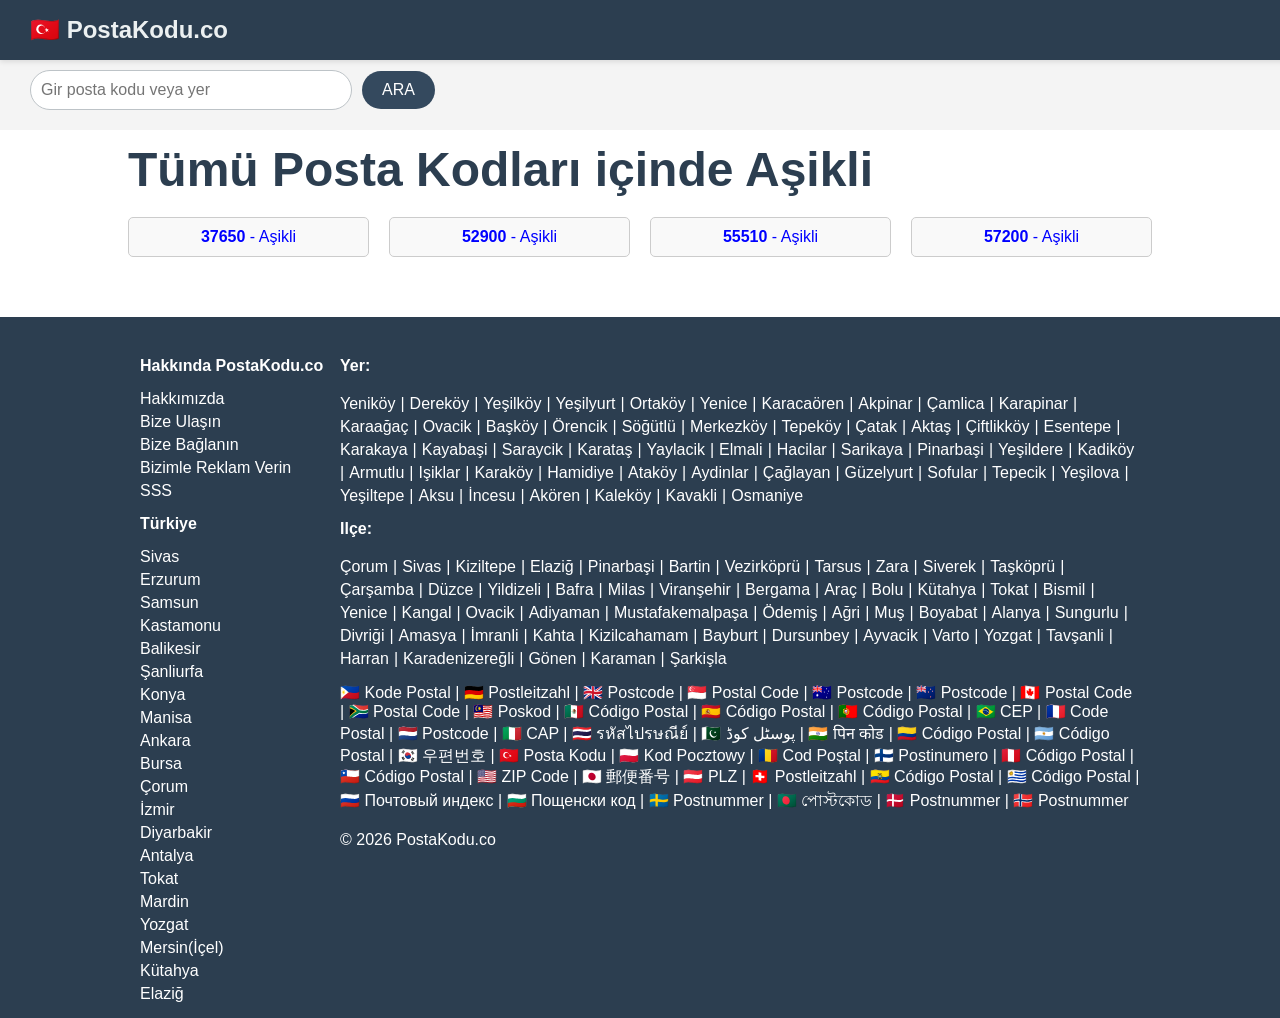 The image size is (1280, 1018). What do you see at coordinates (723, 403) in the screenshot?
I see `Yenice` at bounding box center [723, 403].